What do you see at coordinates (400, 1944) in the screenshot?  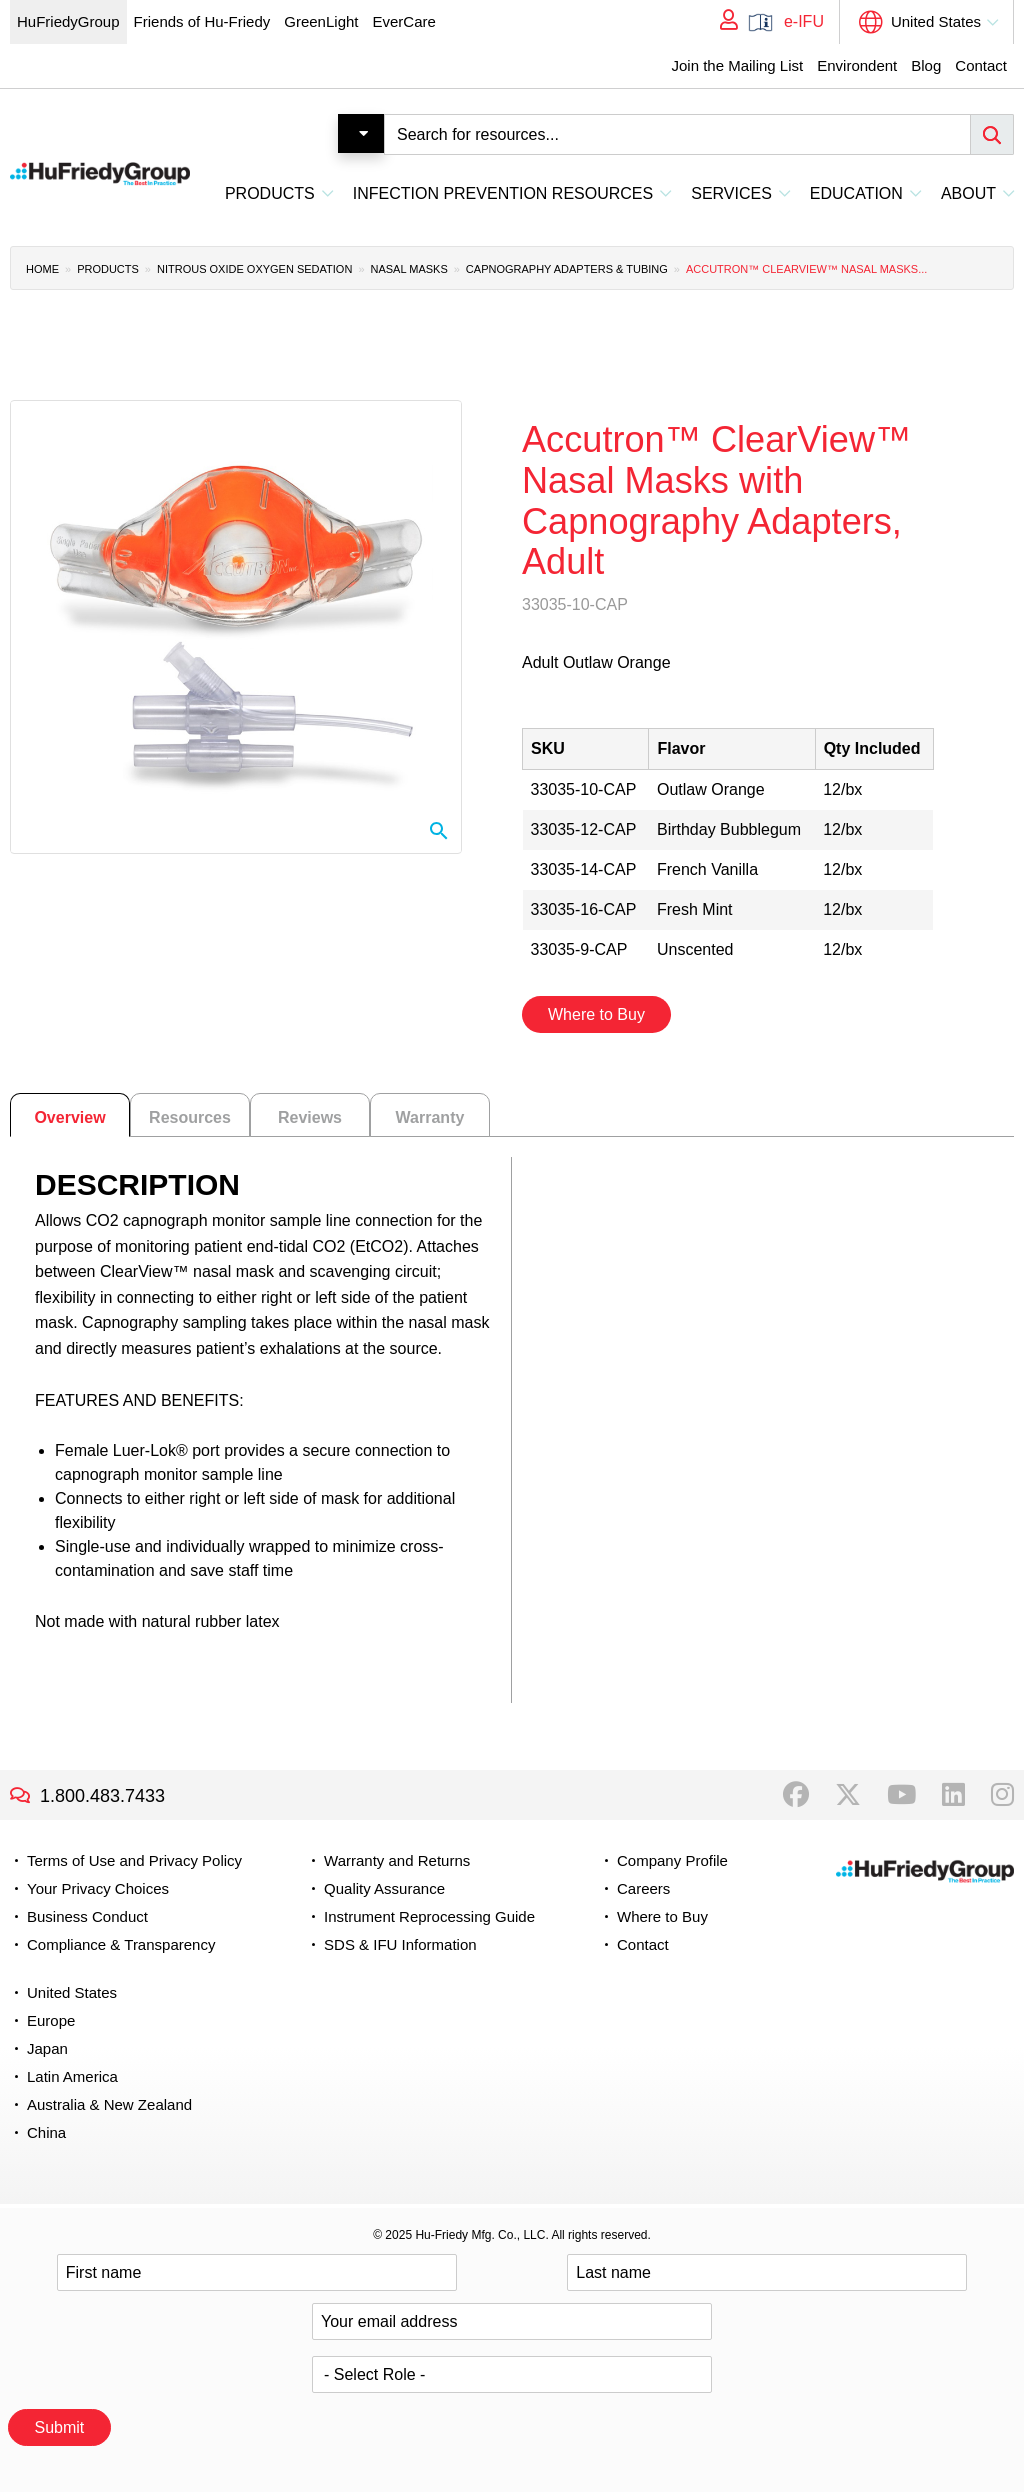 I see `SDS & IFU Information` at bounding box center [400, 1944].